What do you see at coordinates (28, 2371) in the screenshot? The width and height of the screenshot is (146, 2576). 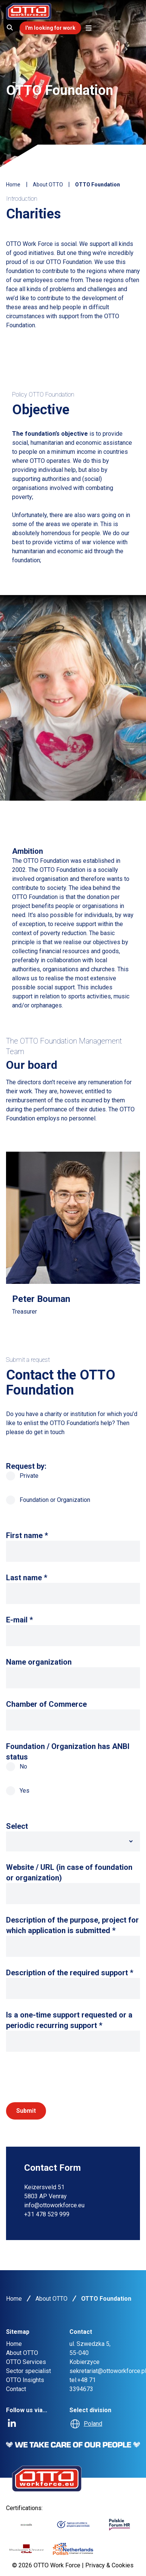 I see `Sector specialist` at bounding box center [28, 2371].